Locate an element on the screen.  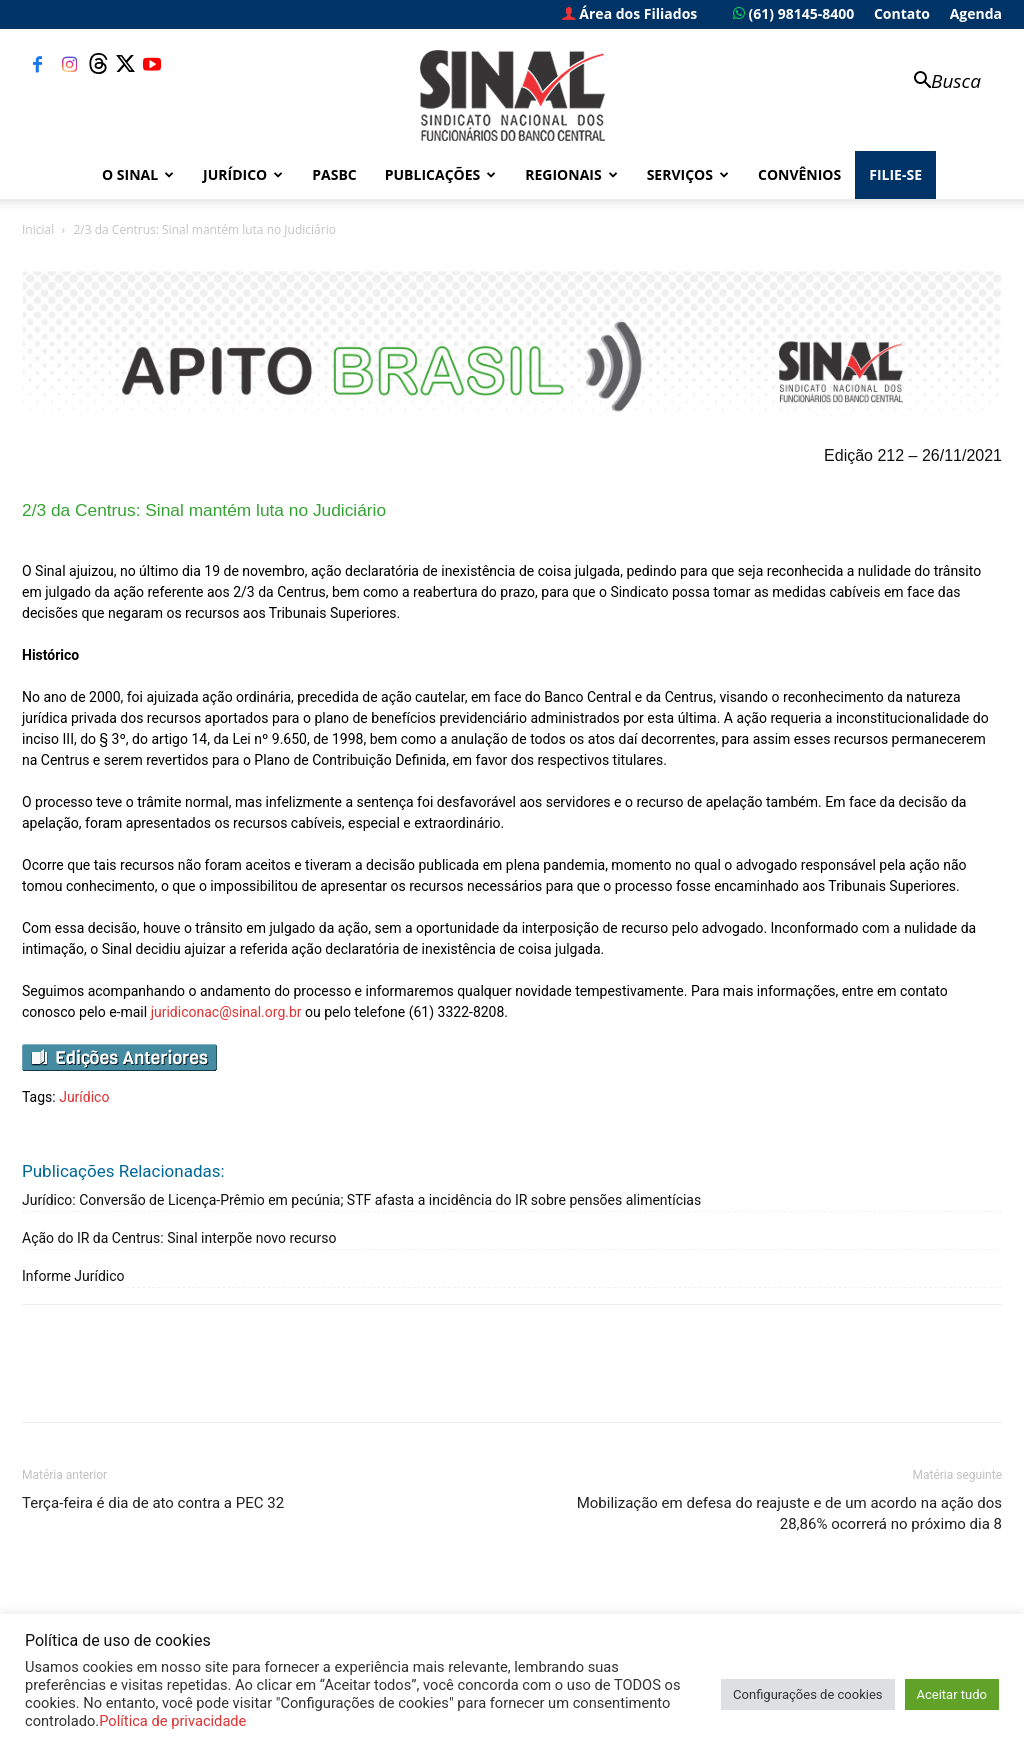
Convênios is located at coordinates (799, 174).